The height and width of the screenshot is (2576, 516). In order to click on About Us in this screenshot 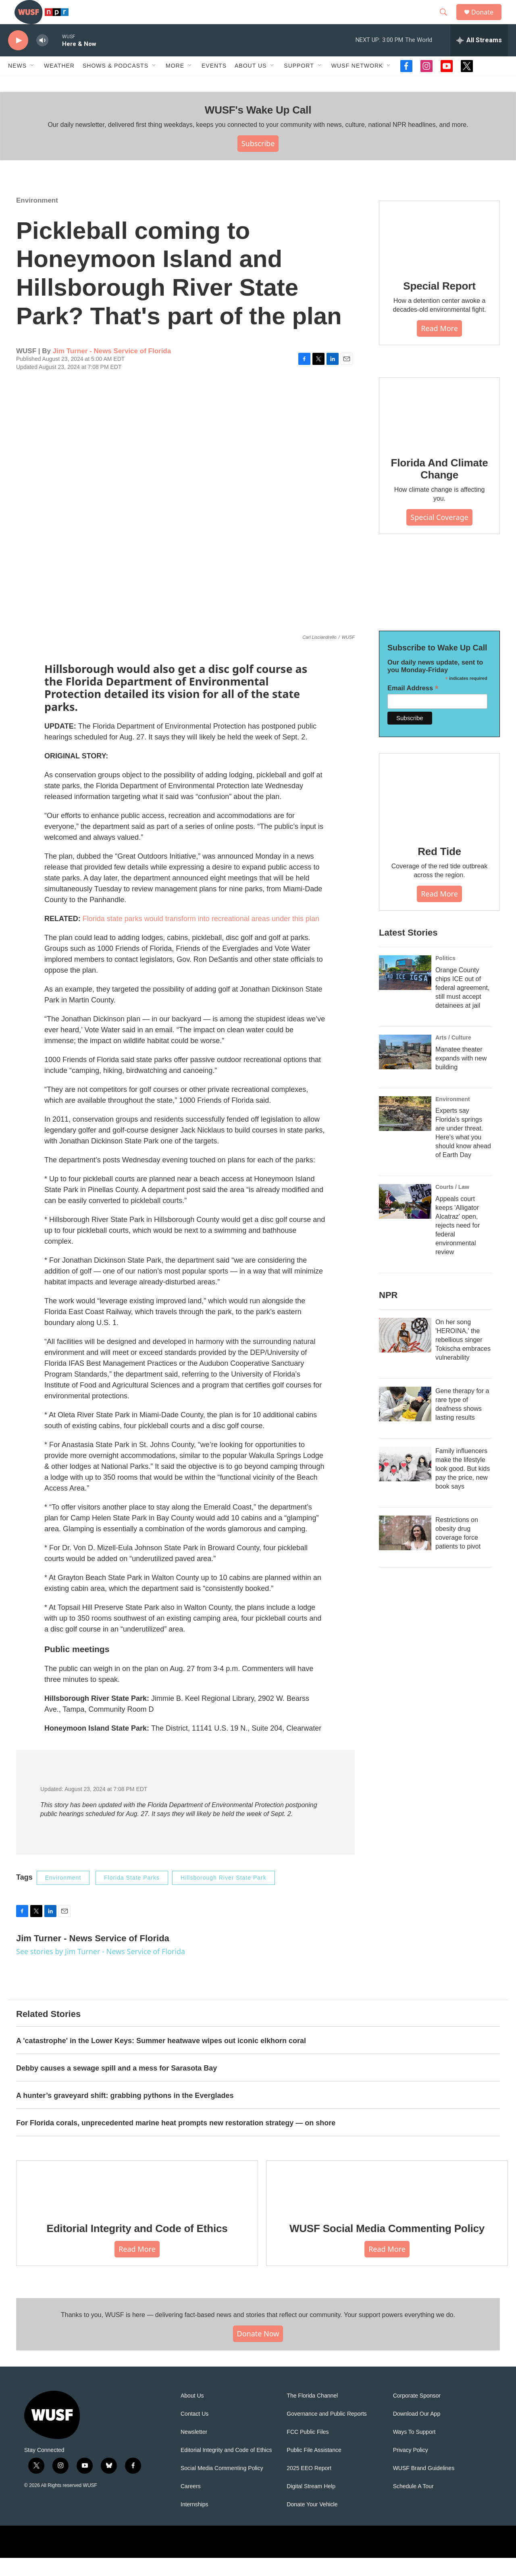, I will do `click(192, 2414)`.